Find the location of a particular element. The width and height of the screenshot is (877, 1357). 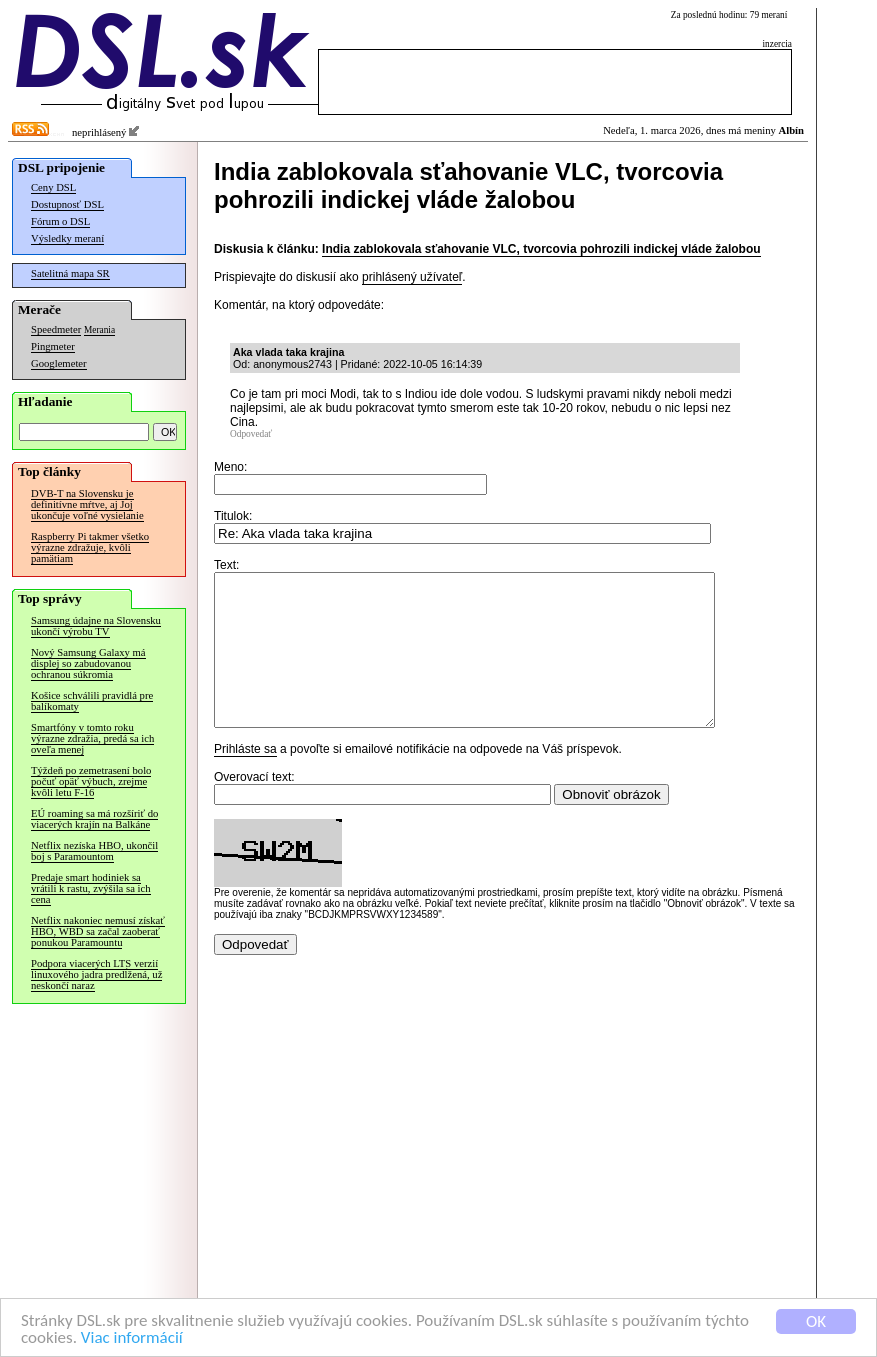

prihlásený užívateľ is located at coordinates (412, 277).